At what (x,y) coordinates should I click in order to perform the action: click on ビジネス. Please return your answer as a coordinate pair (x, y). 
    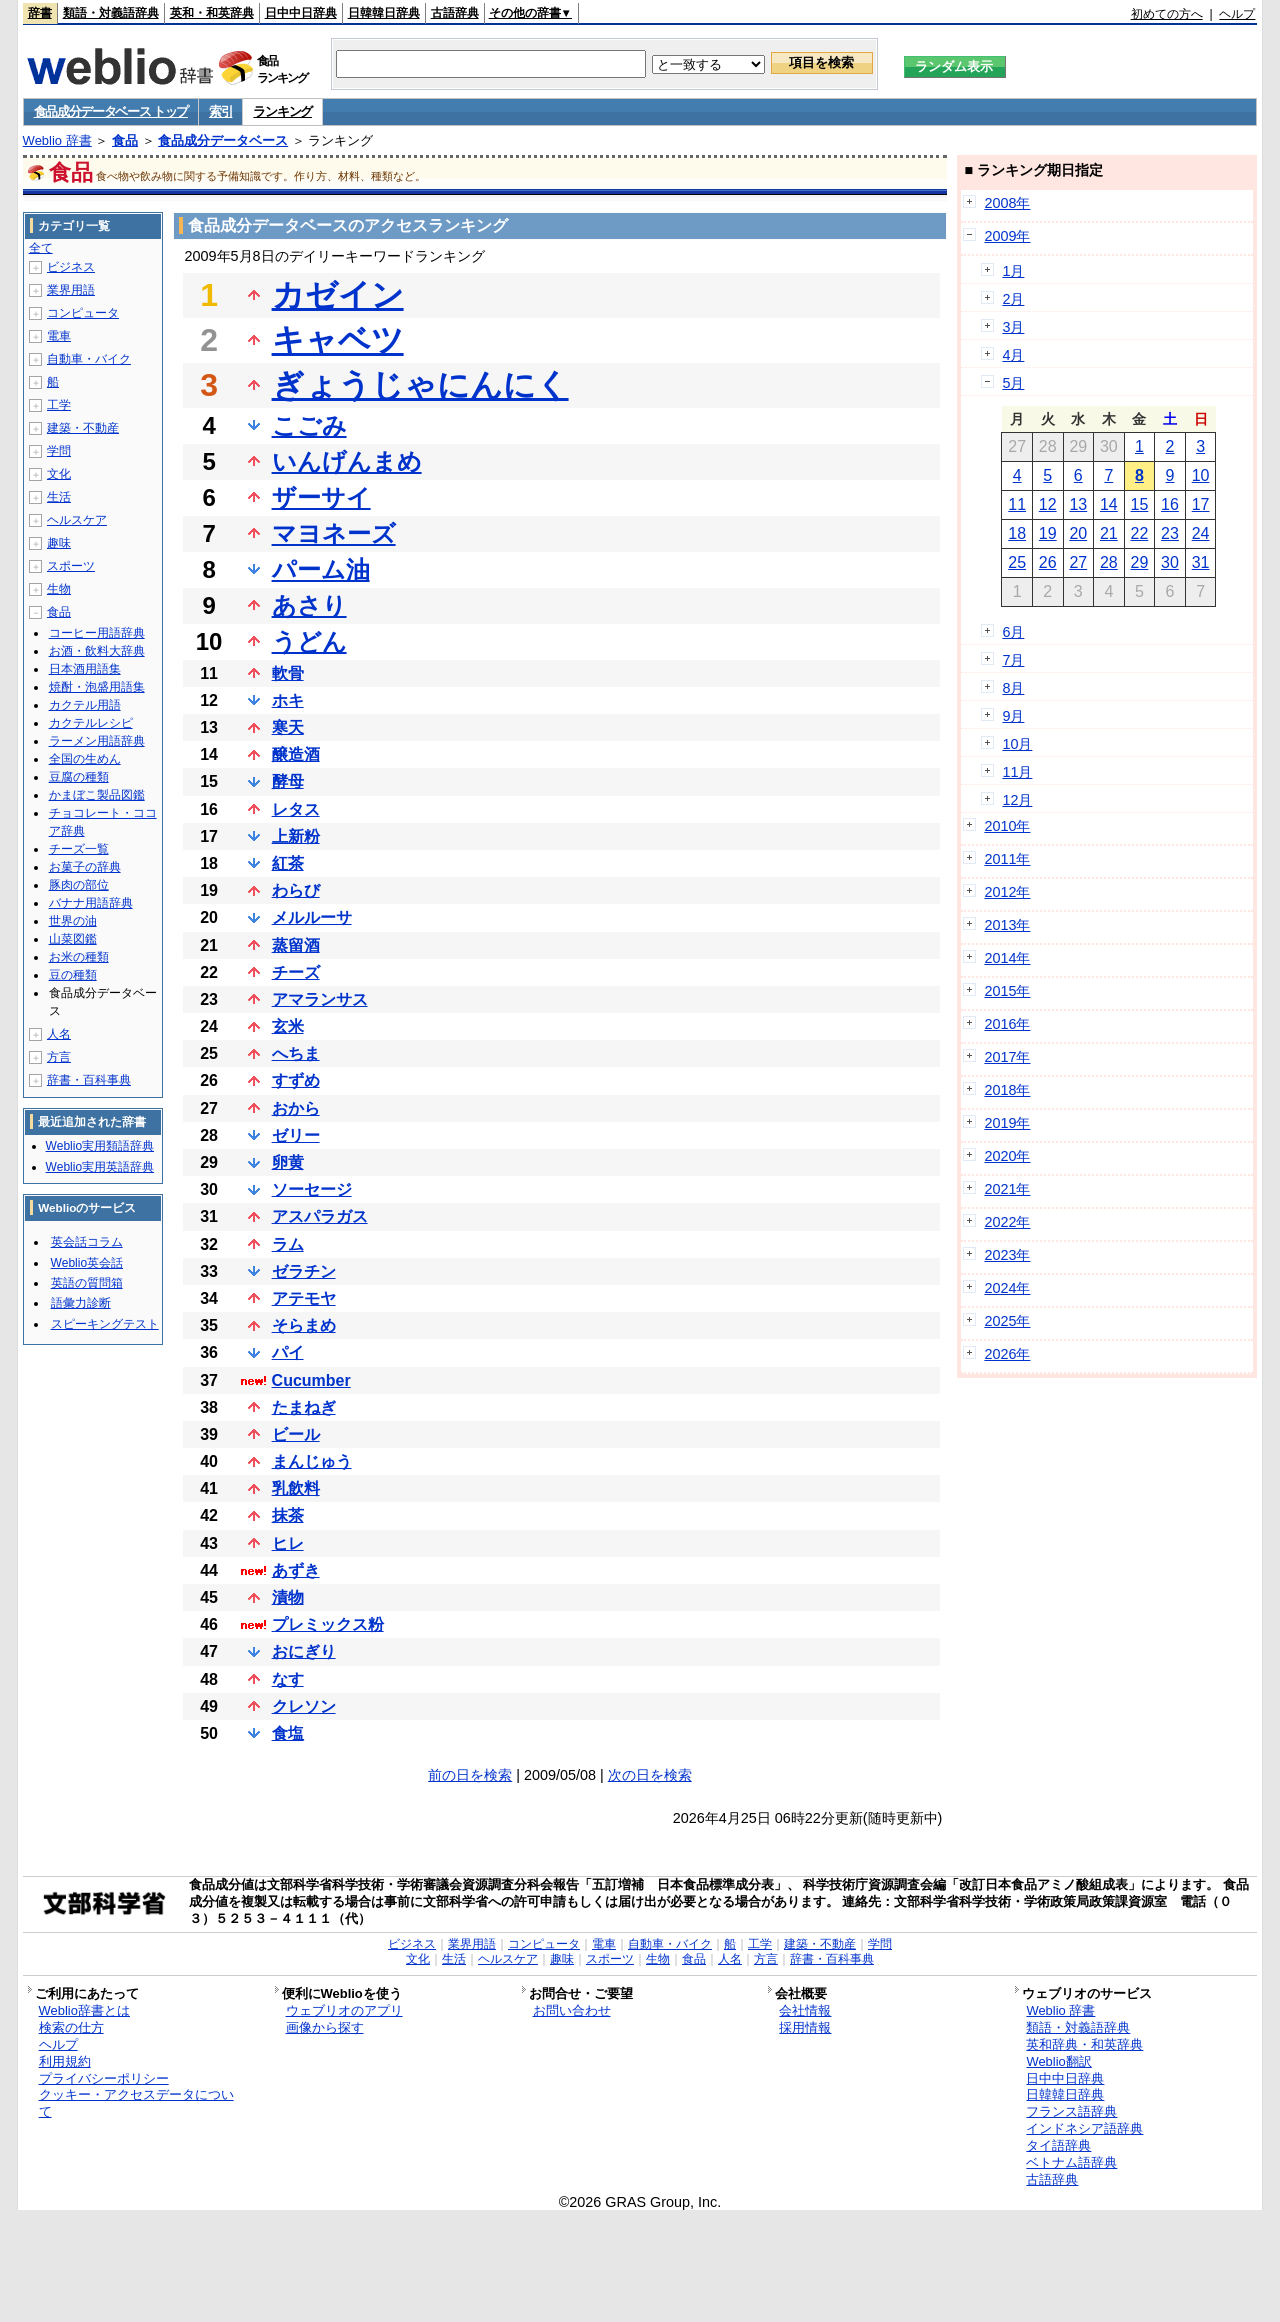
    Looking at the image, I should click on (71, 267).